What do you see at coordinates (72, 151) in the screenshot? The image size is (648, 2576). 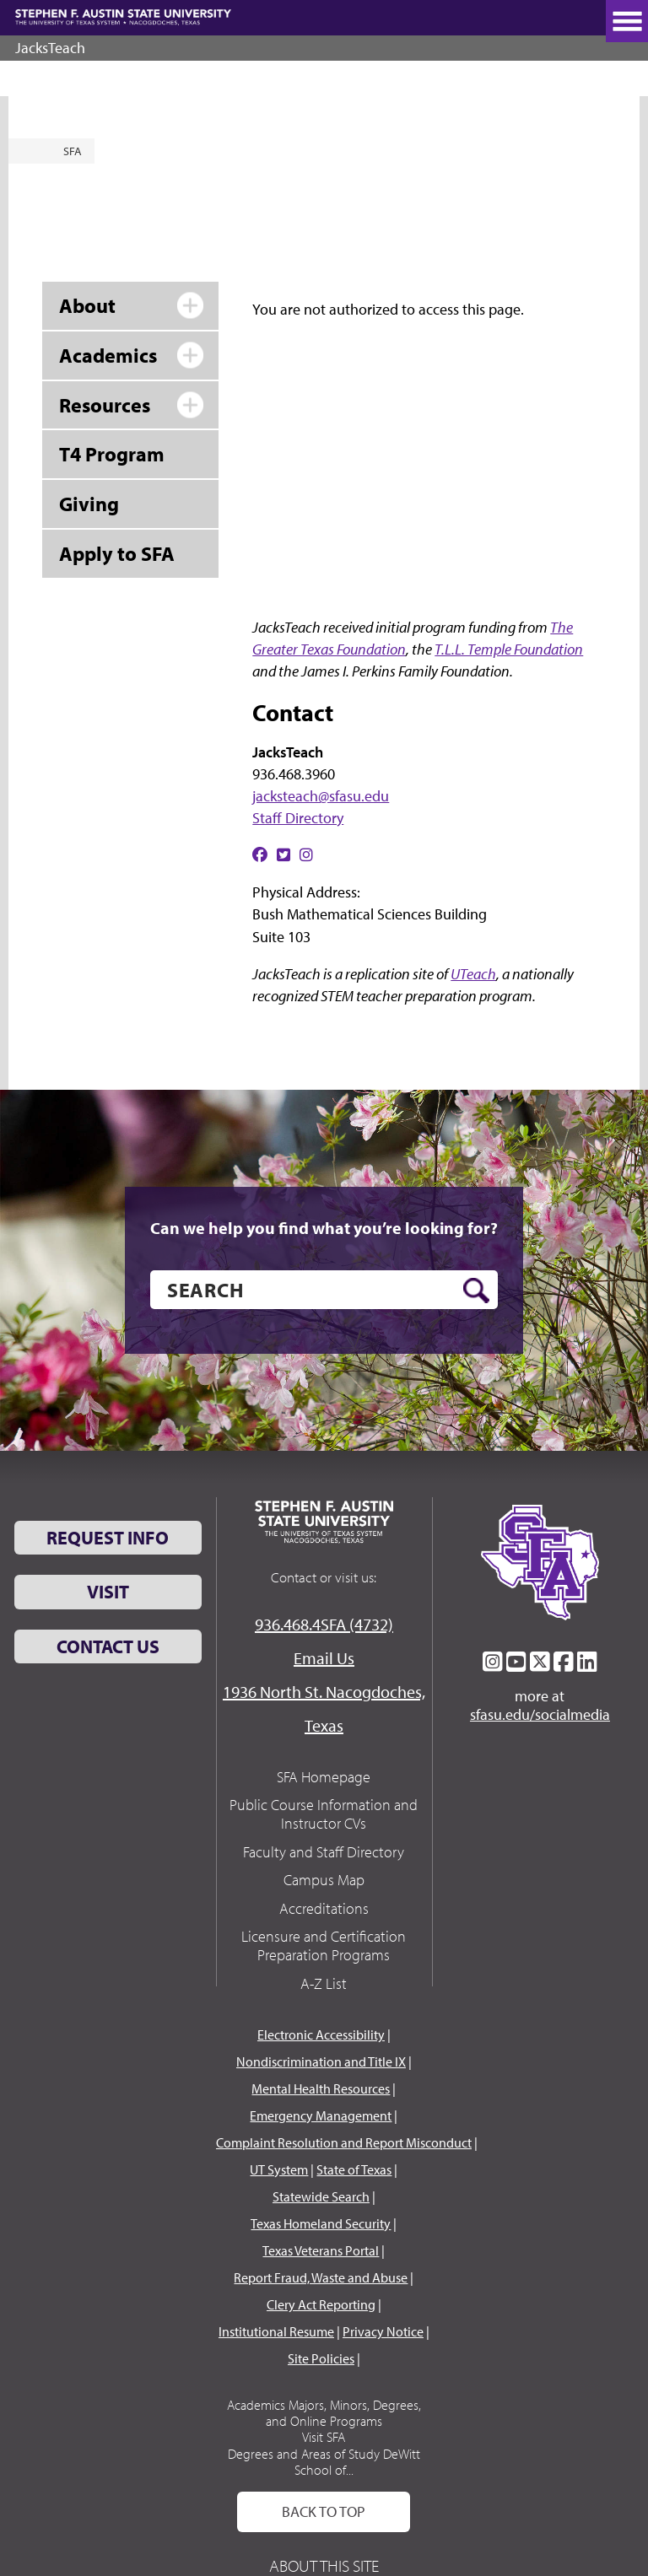 I see `SFA` at bounding box center [72, 151].